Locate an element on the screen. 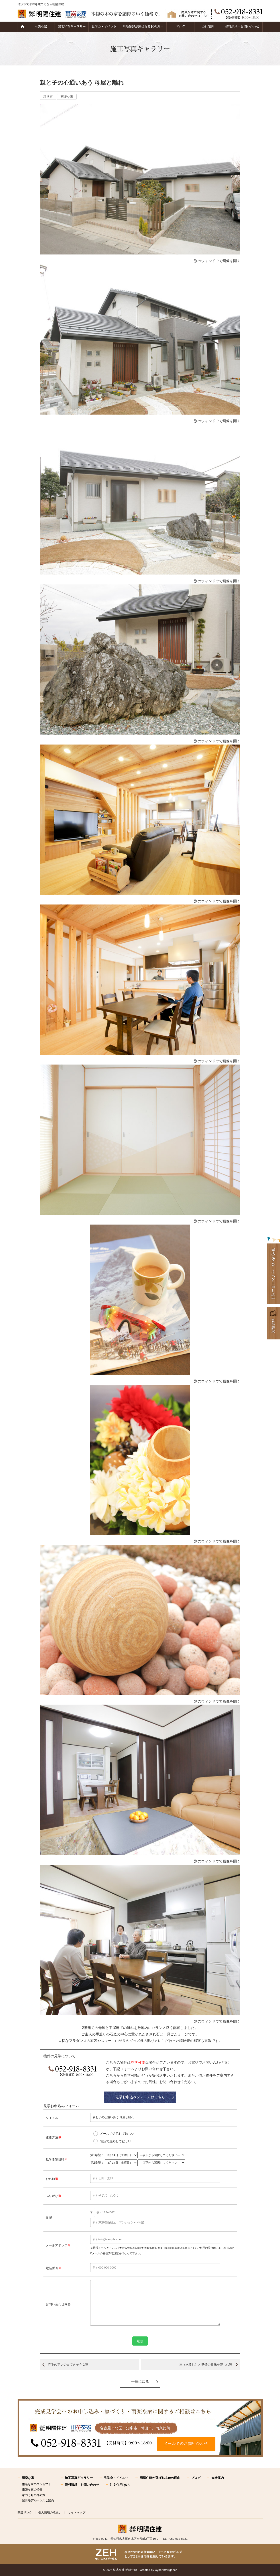  会社案内 is located at coordinates (208, 26).